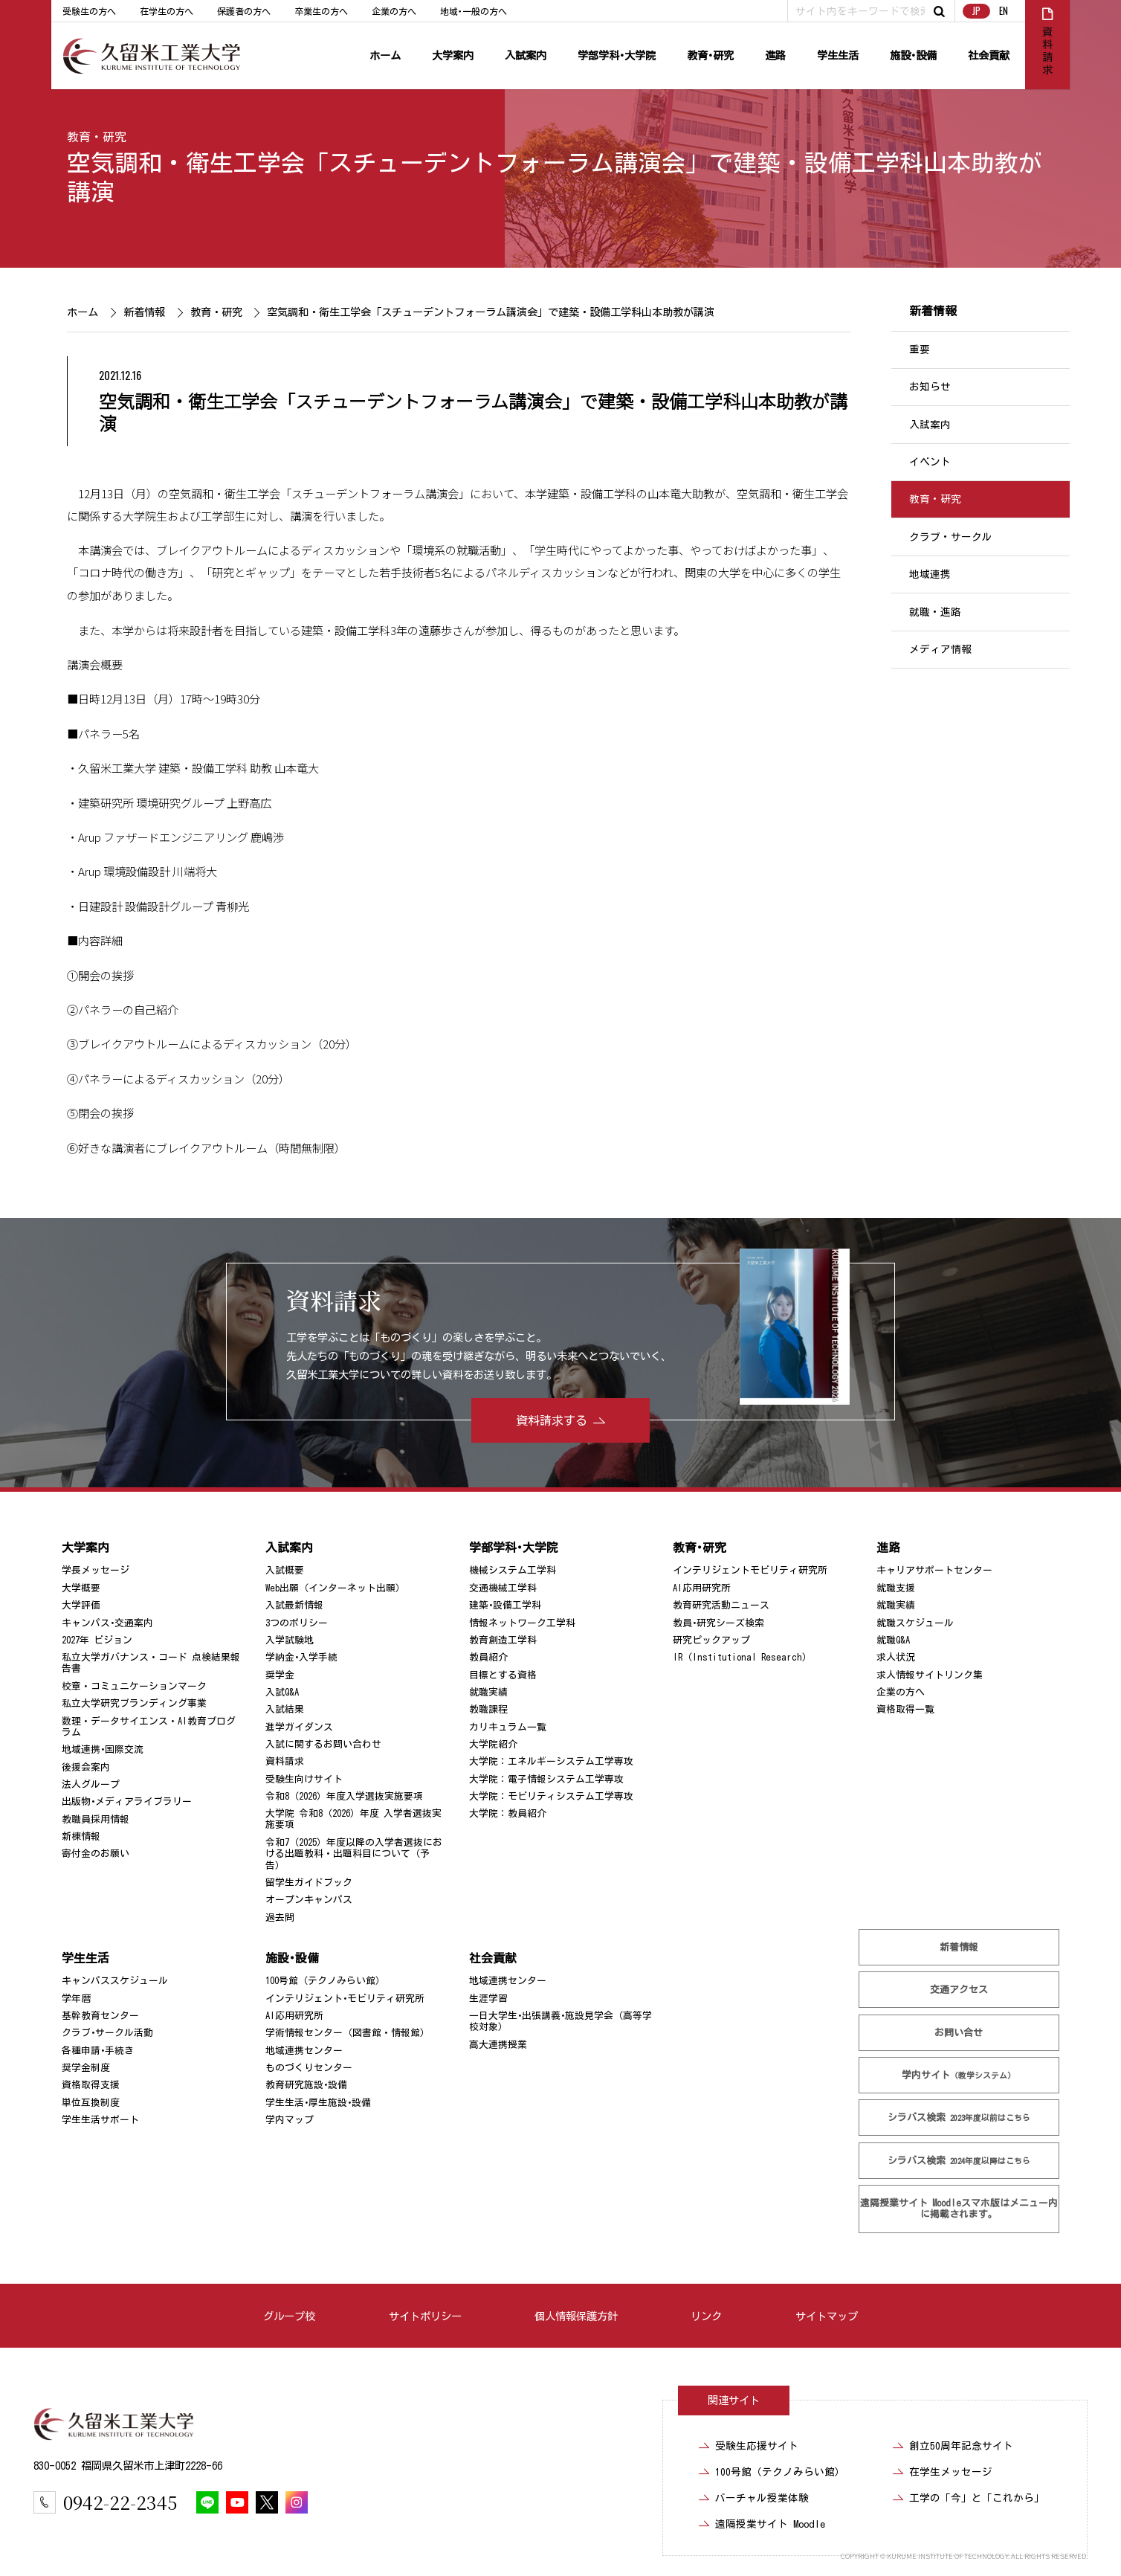 The width and height of the screenshot is (1121, 2576). What do you see at coordinates (301, 1657) in the screenshot?
I see `学納金･入学手続` at bounding box center [301, 1657].